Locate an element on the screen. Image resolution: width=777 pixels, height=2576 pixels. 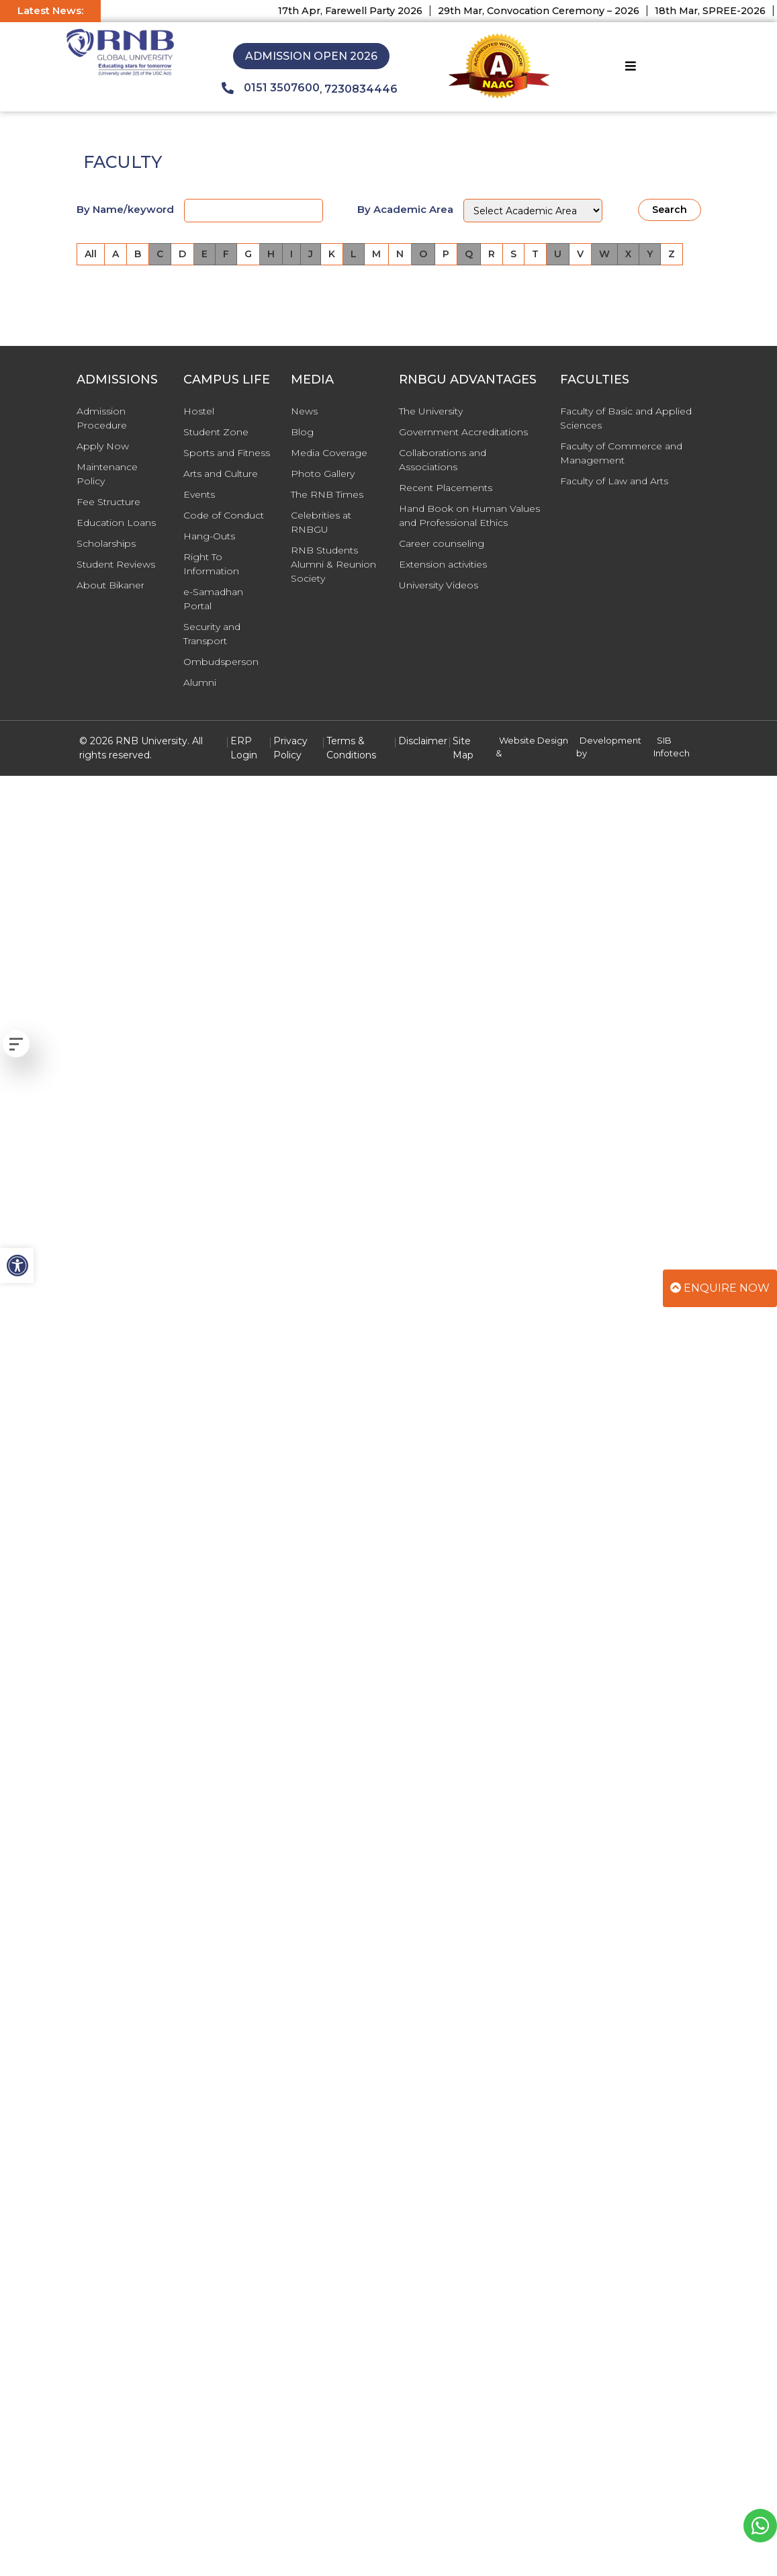
Hostel is located at coordinates (198, 411).